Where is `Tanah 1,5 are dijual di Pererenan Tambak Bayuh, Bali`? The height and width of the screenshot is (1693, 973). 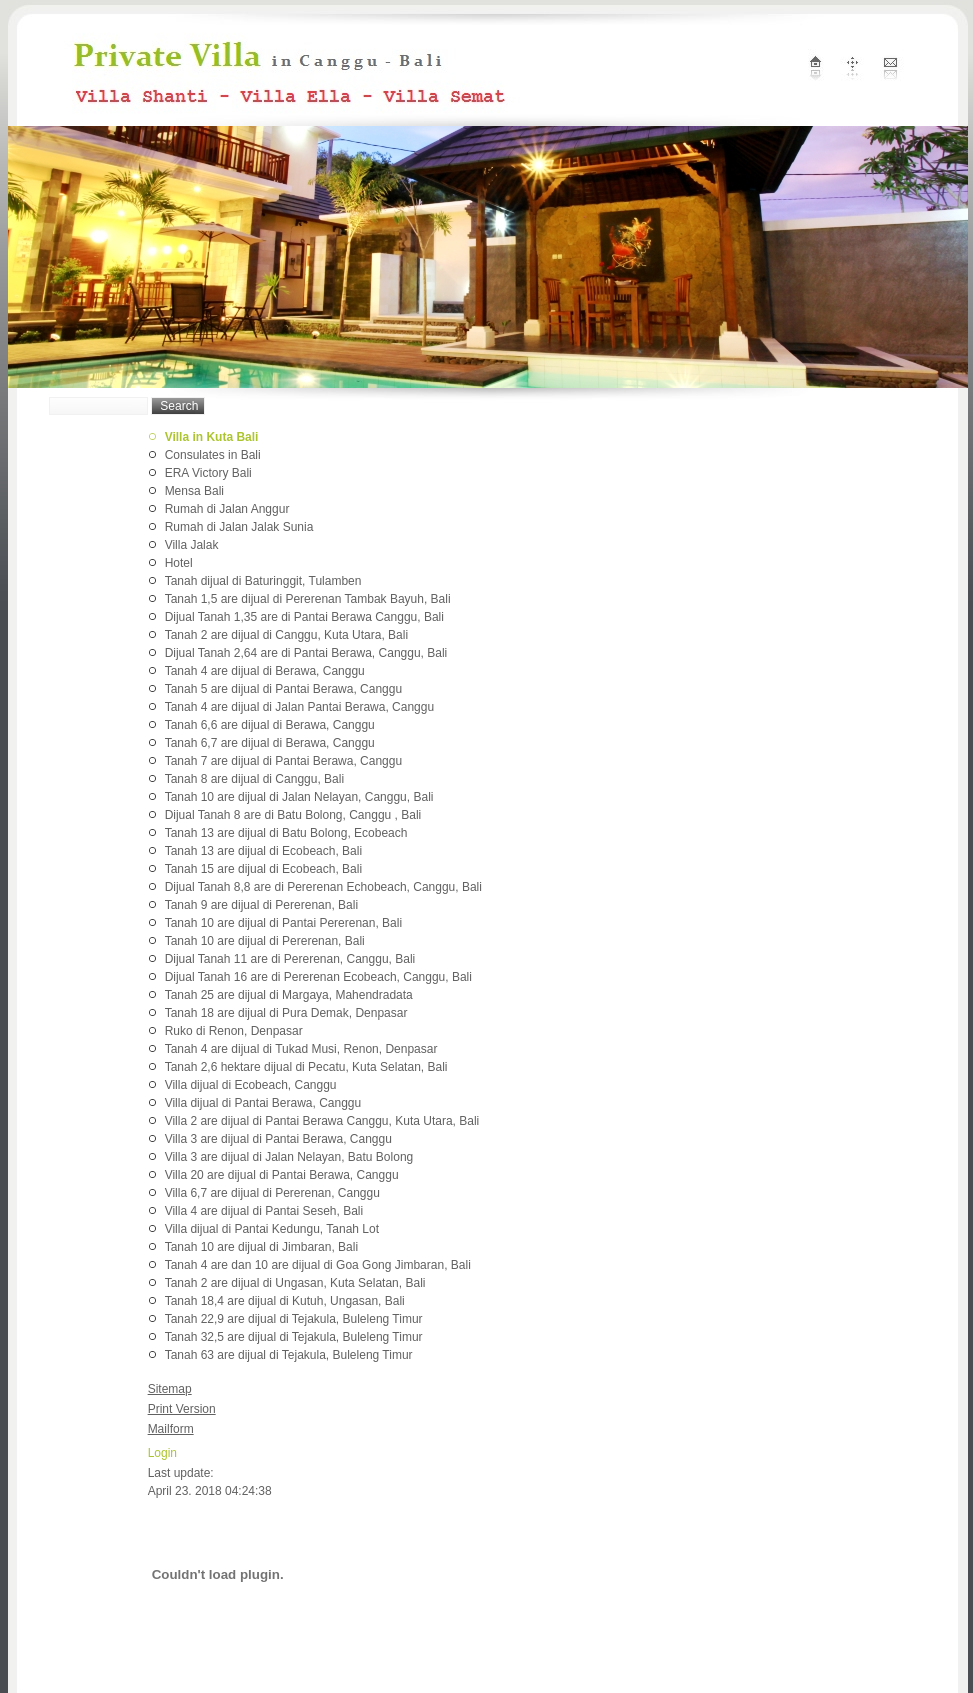
Tanah 1,5 are dijual di Pererenan Tambak Bayuh, Bali is located at coordinates (308, 599).